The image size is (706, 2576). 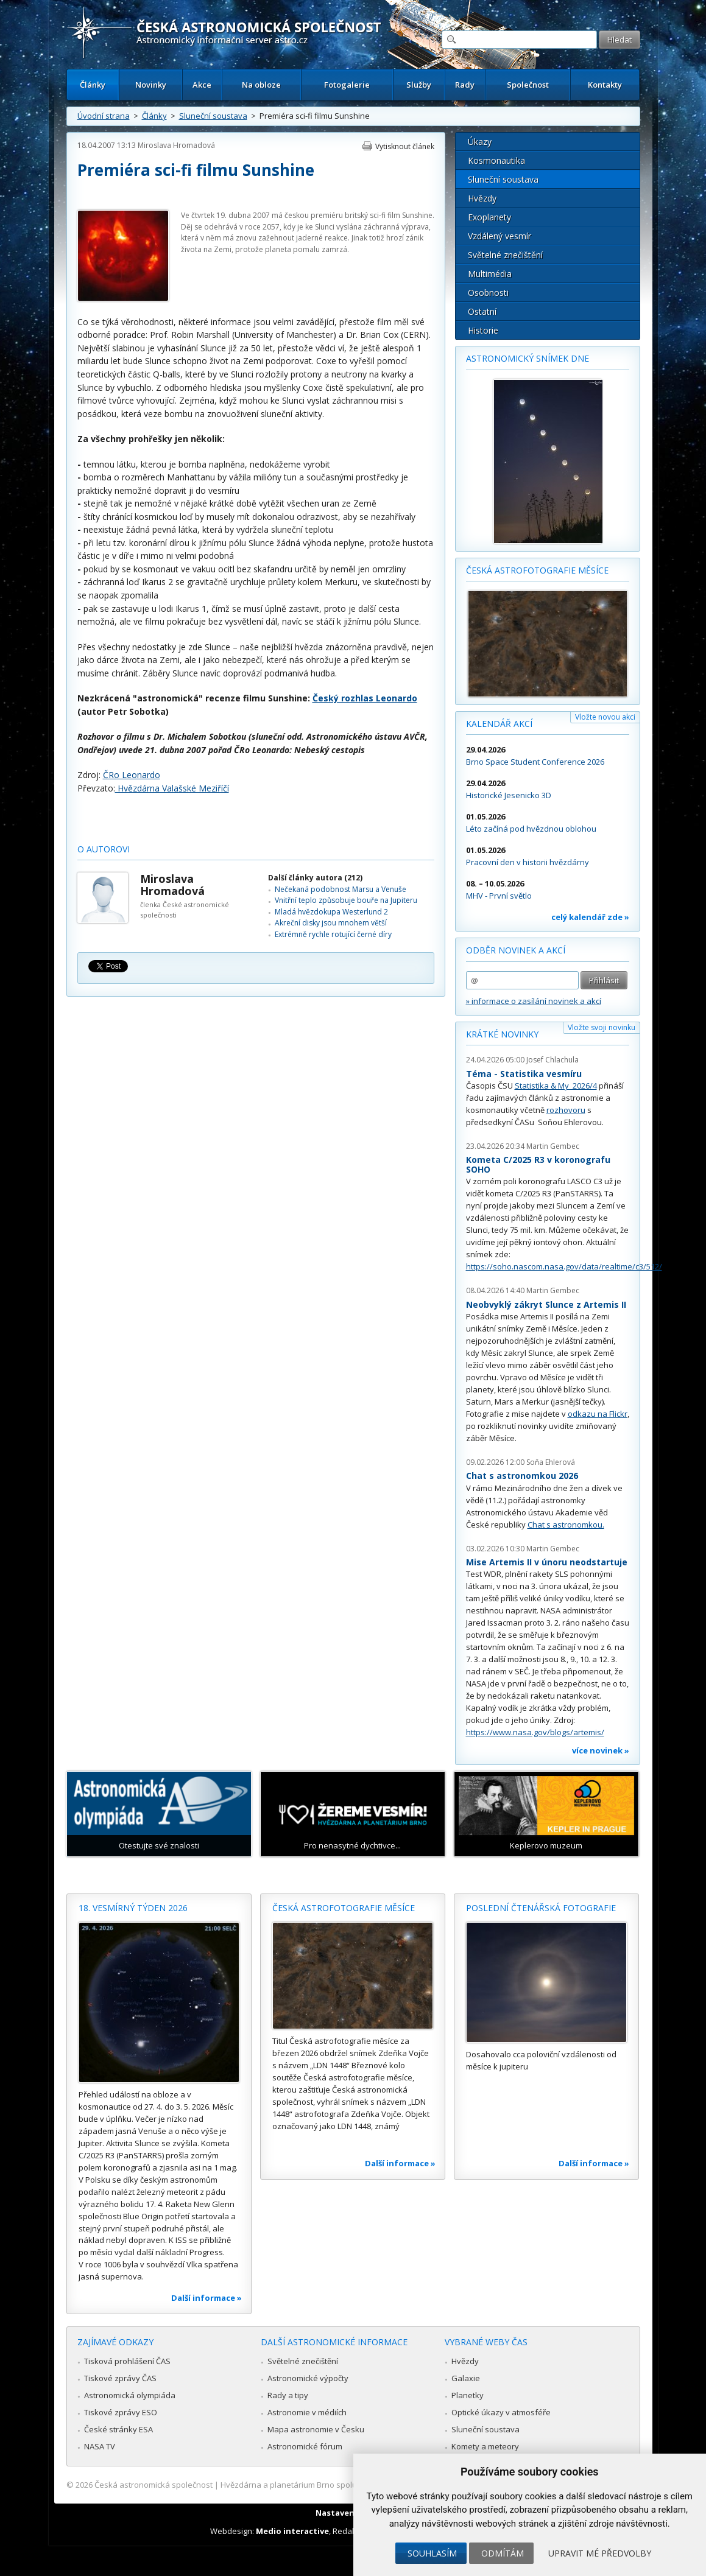 What do you see at coordinates (153, 2484) in the screenshot?
I see `Česká astronomická společnost` at bounding box center [153, 2484].